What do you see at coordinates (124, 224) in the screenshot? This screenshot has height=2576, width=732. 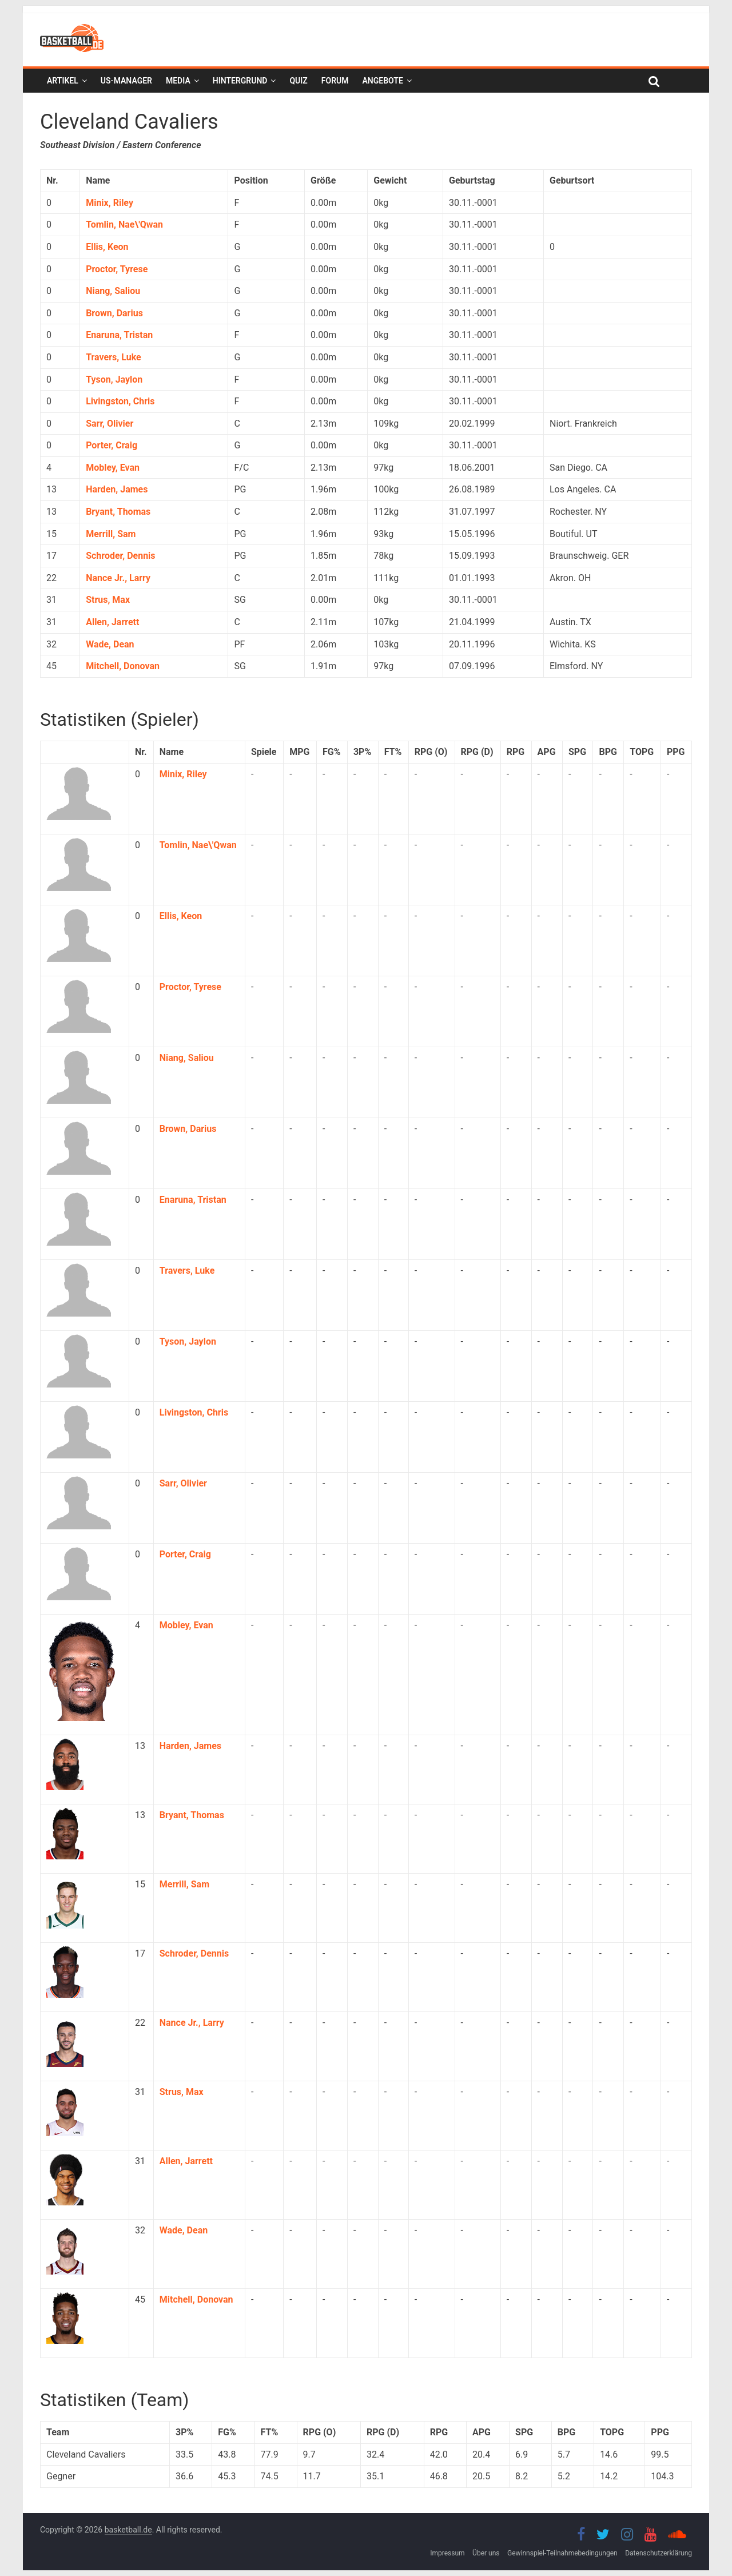 I see `Tomlin, Nae\'Qwan` at bounding box center [124, 224].